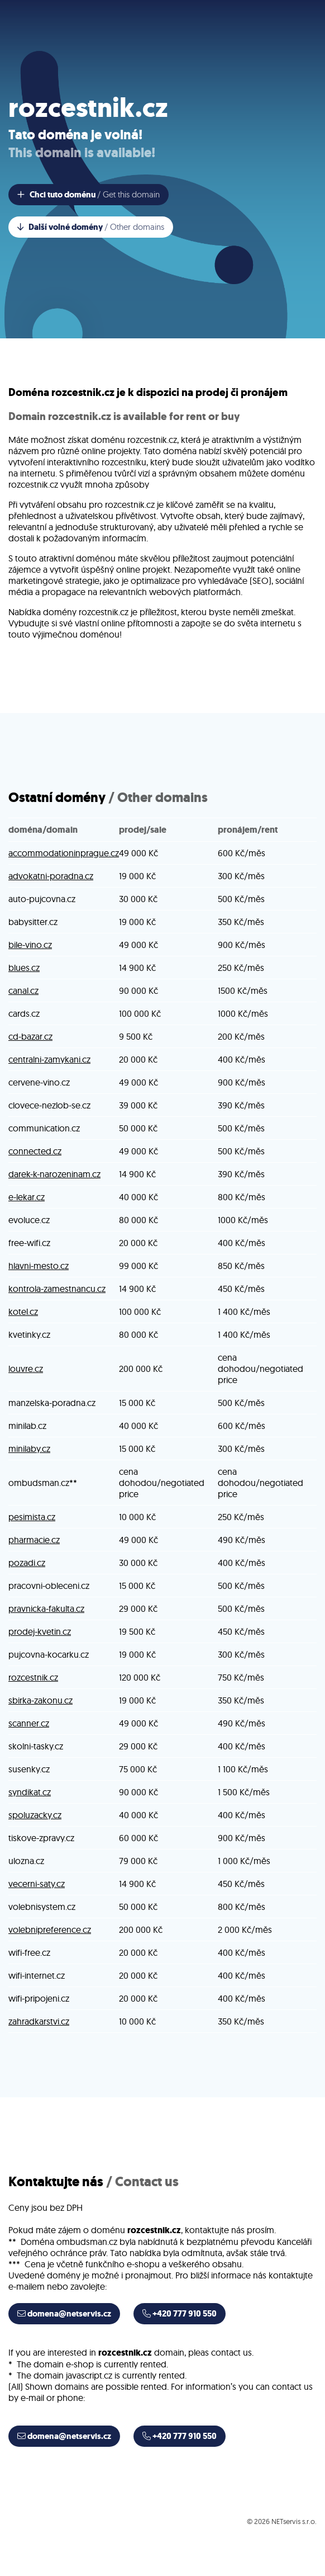 This screenshot has height=2576, width=325. What do you see at coordinates (38, 1265) in the screenshot?
I see `hlavni-mesto.cz` at bounding box center [38, 1265].